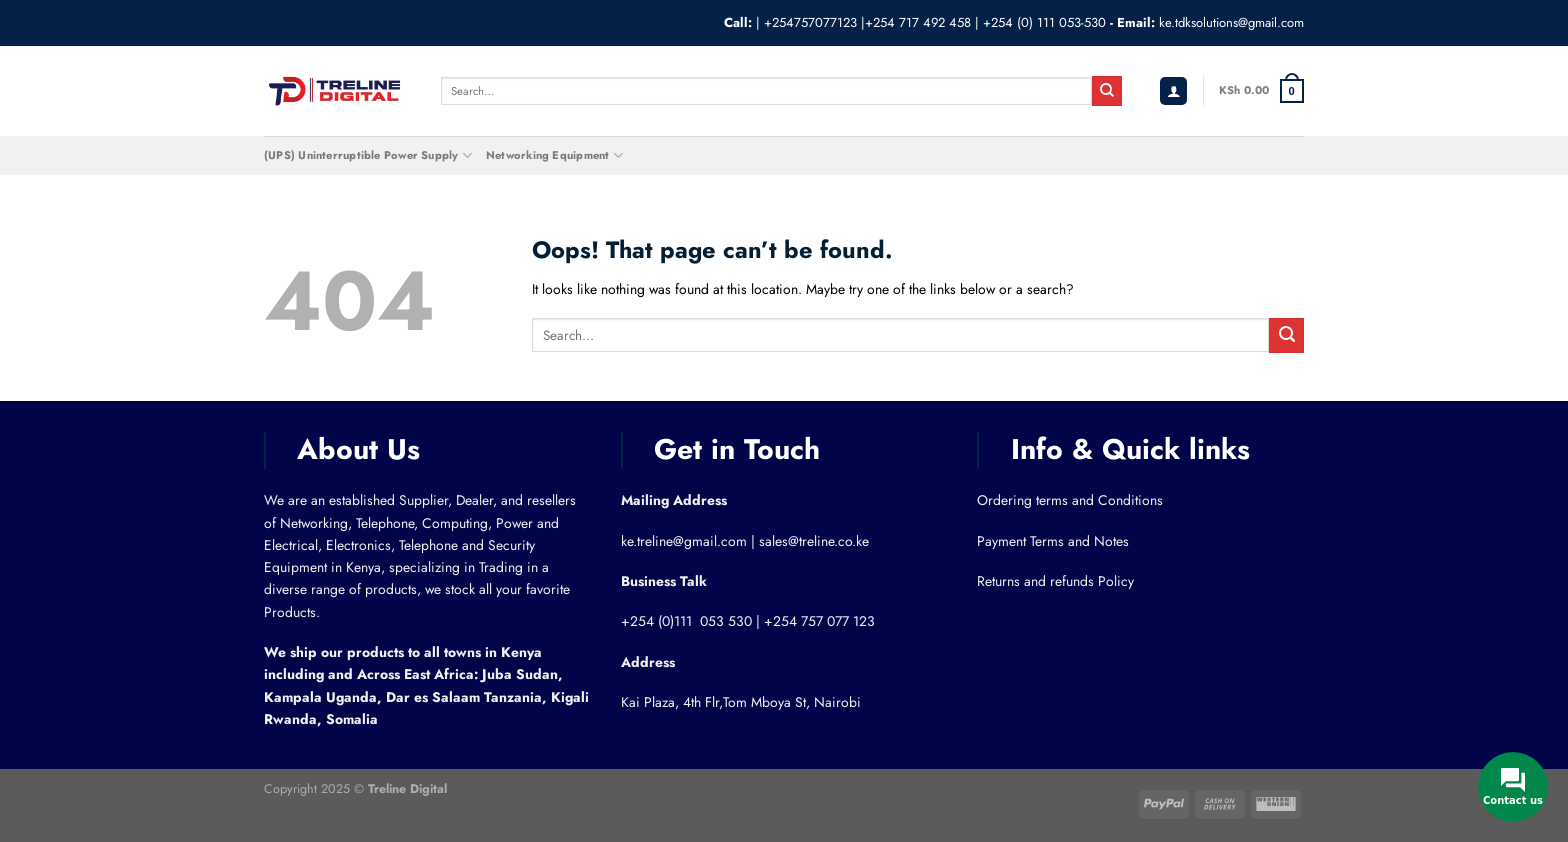 The width and height of the screenshot is (1568, 842). Describe the element at coordinates (1174, 91) in the screenshot. I see `[Login]` at that location.